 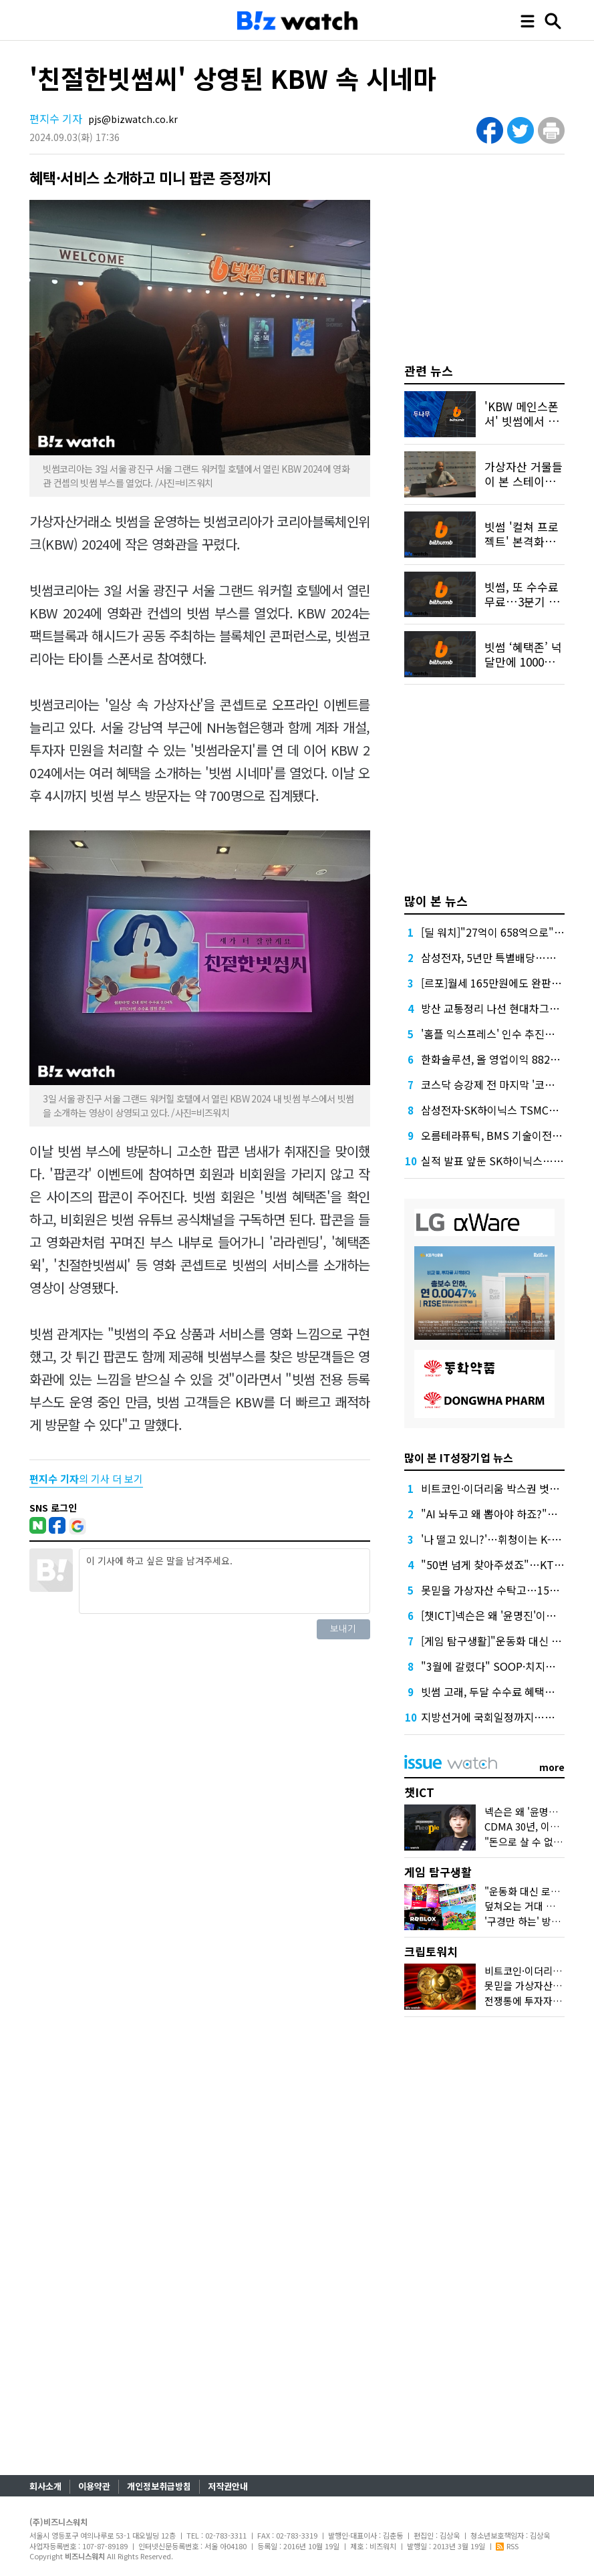 What do you see at coordinates (507, 2546) in the screenshot?
I see `RSS` at bounding box center [507, 2546].